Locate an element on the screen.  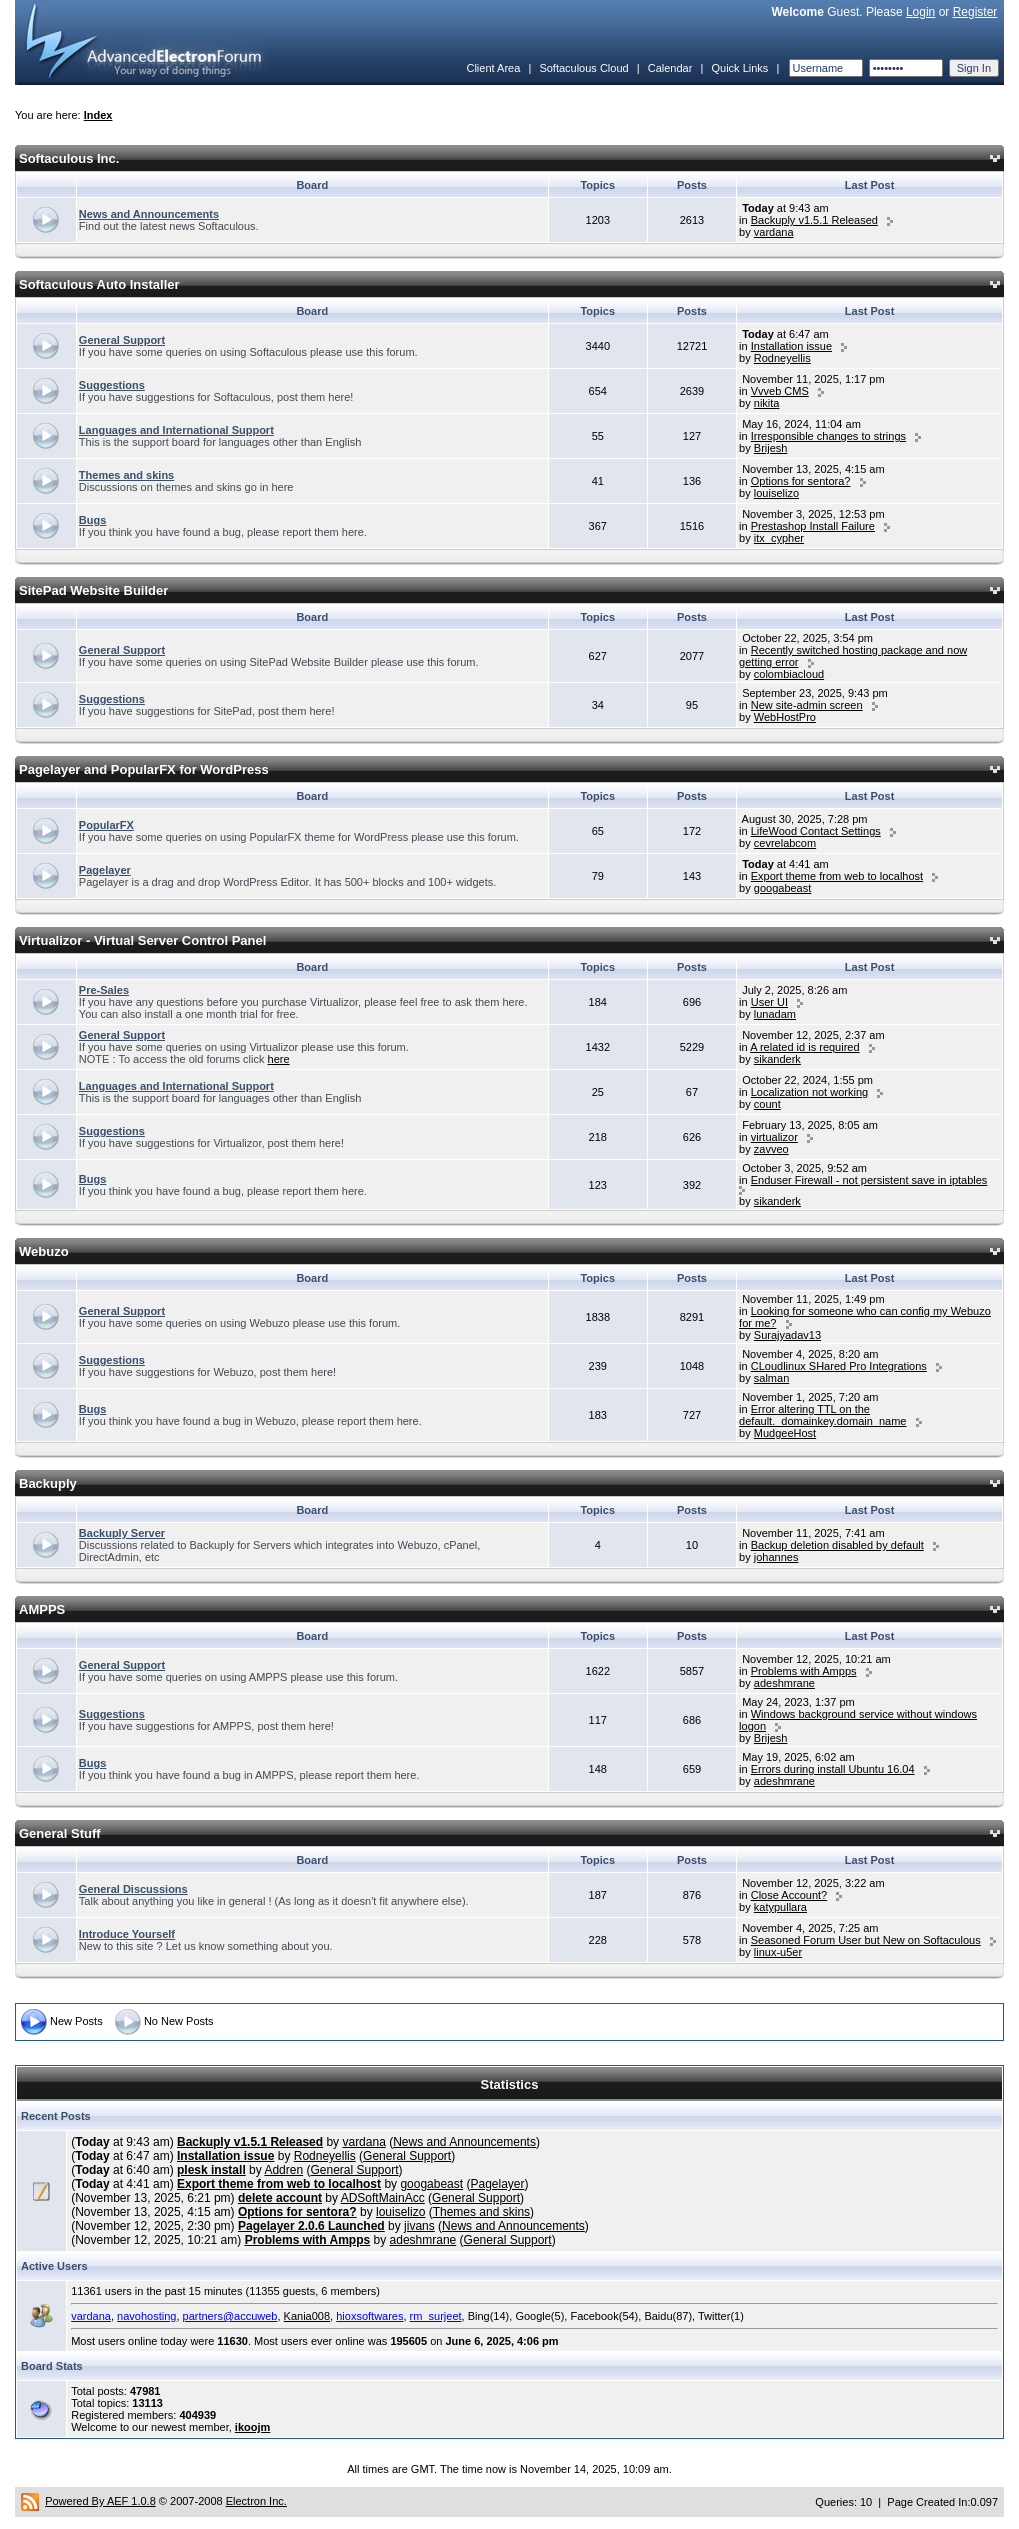
vardana is located at coordinates (774, 232).